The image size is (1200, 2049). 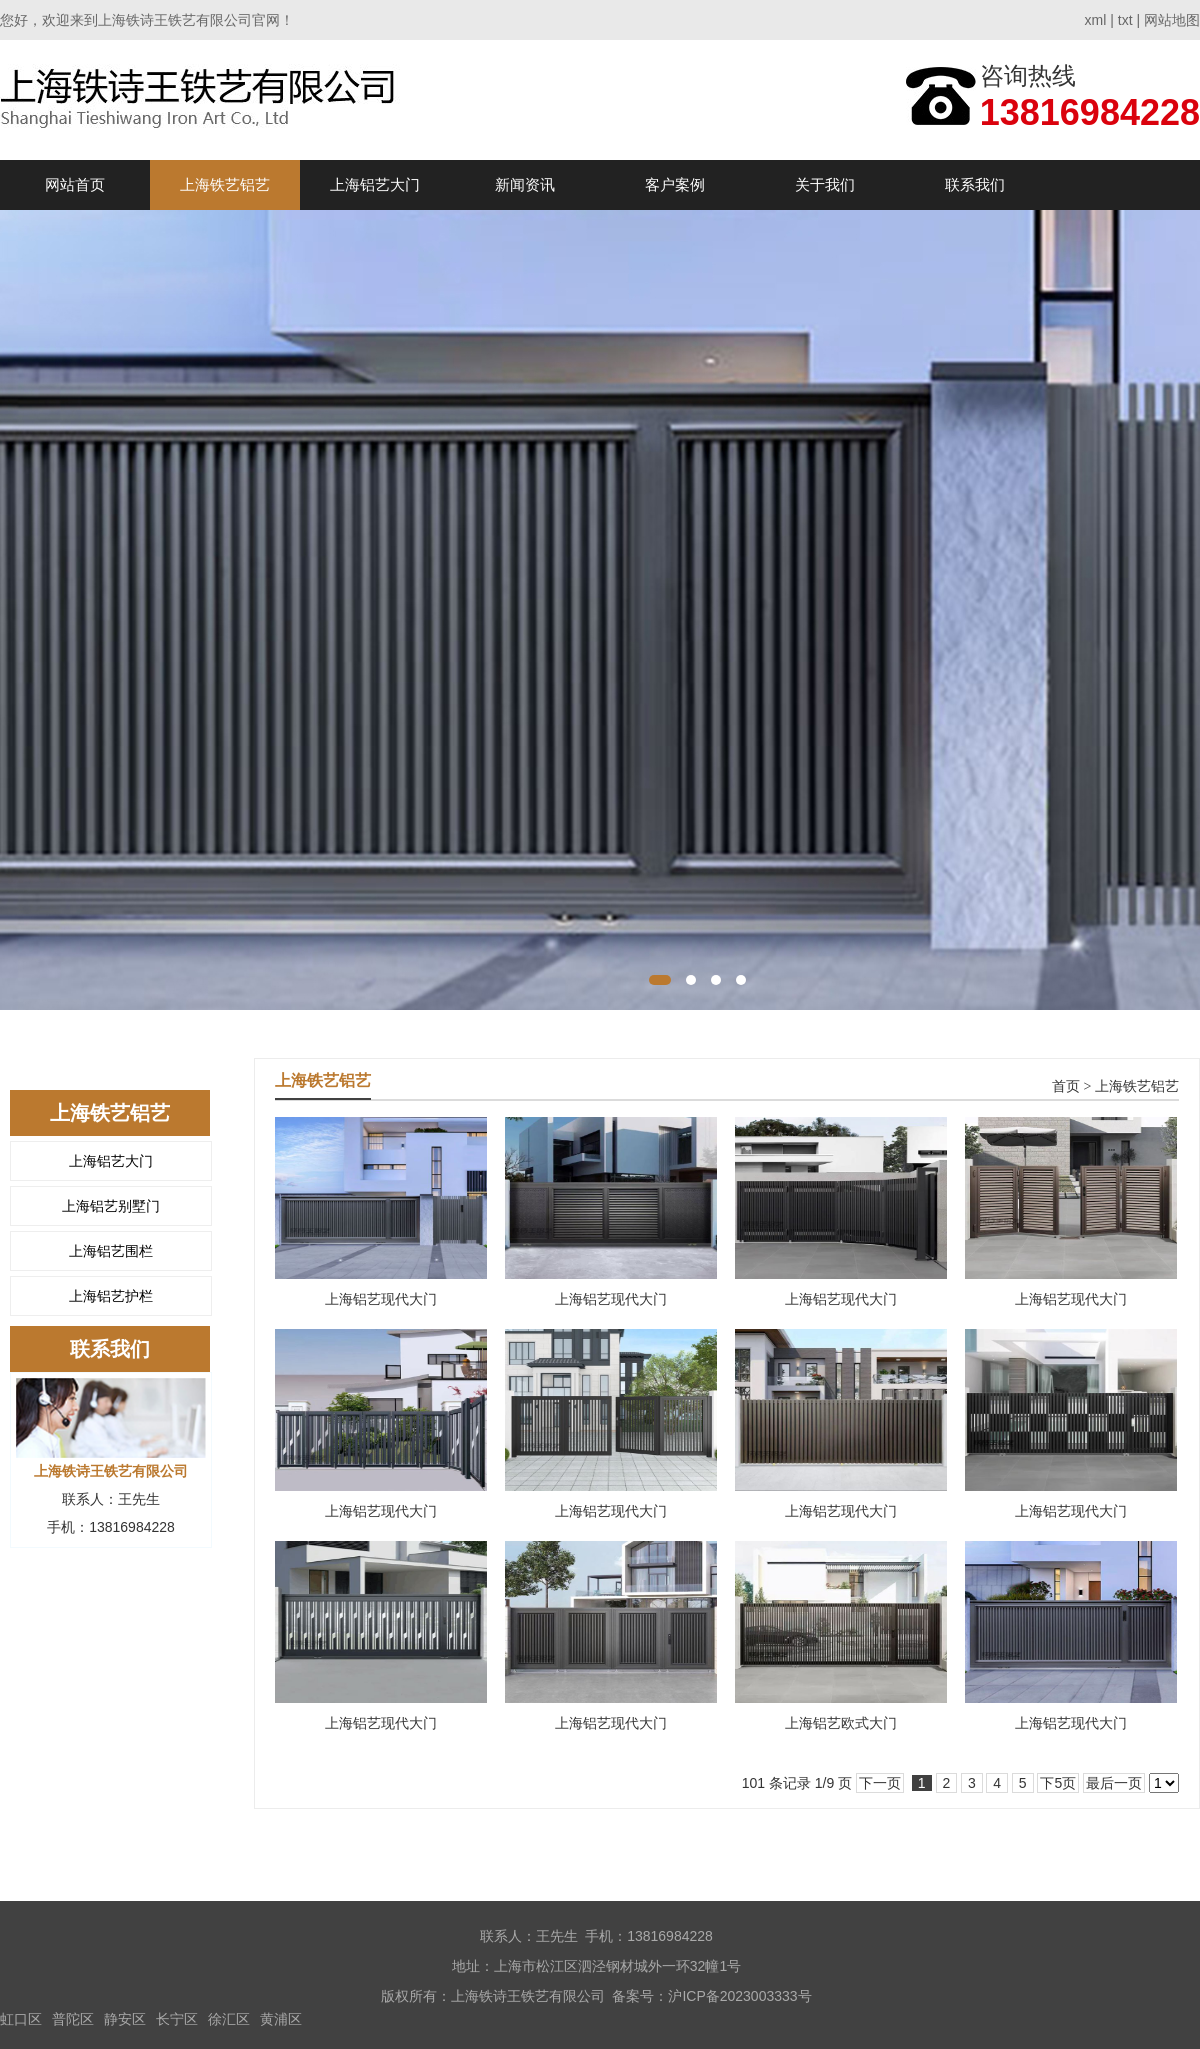 I want to click on txt, so click(x=1125, y=20).